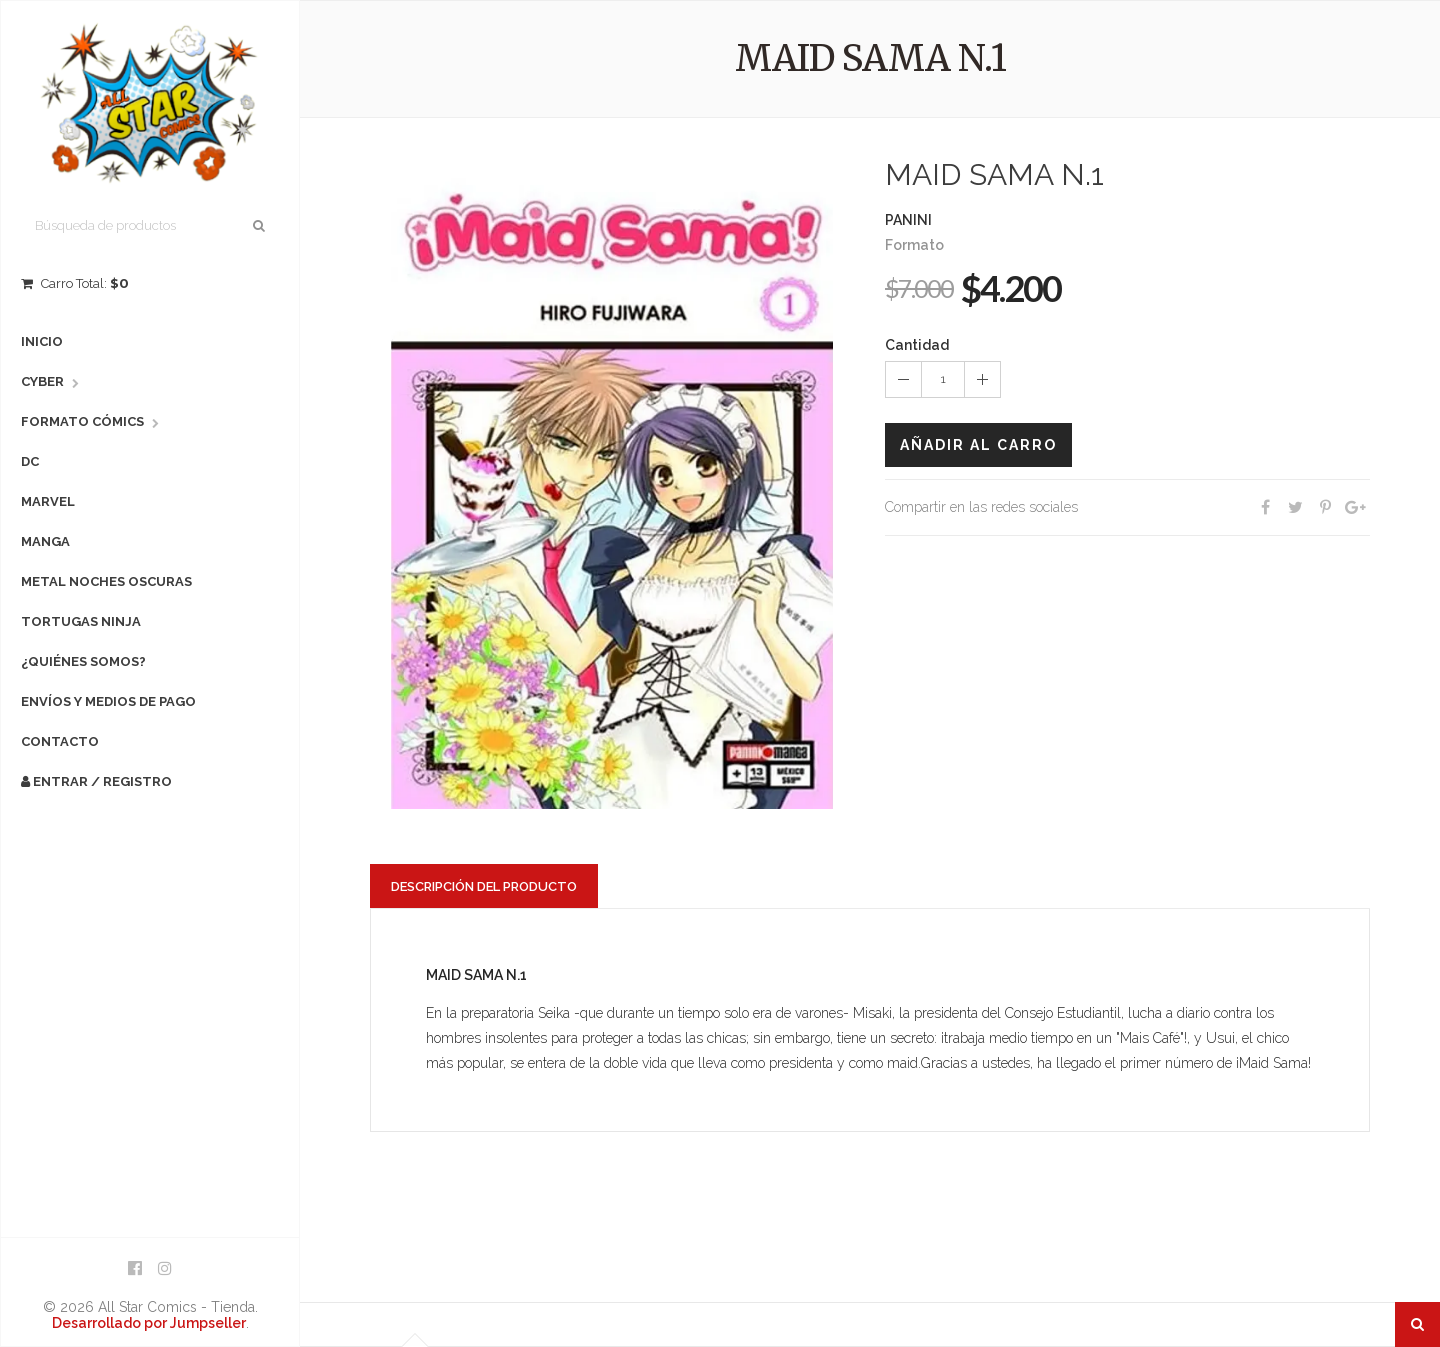 The width and height of the screenshot is (1440, 1347). What do you see at coordinates (108, 701) in the screenshot?
I see `Envíos y Medios de Pago` at bounding box center [108, 701].